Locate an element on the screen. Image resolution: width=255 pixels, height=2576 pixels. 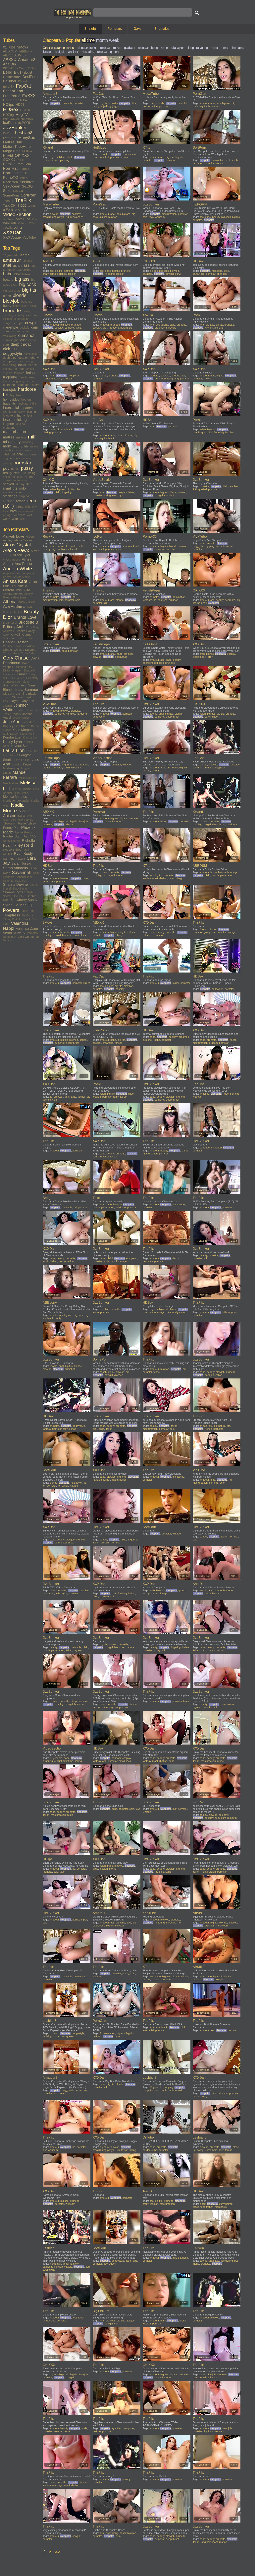
female friendly is located at coordinates (58, 273).